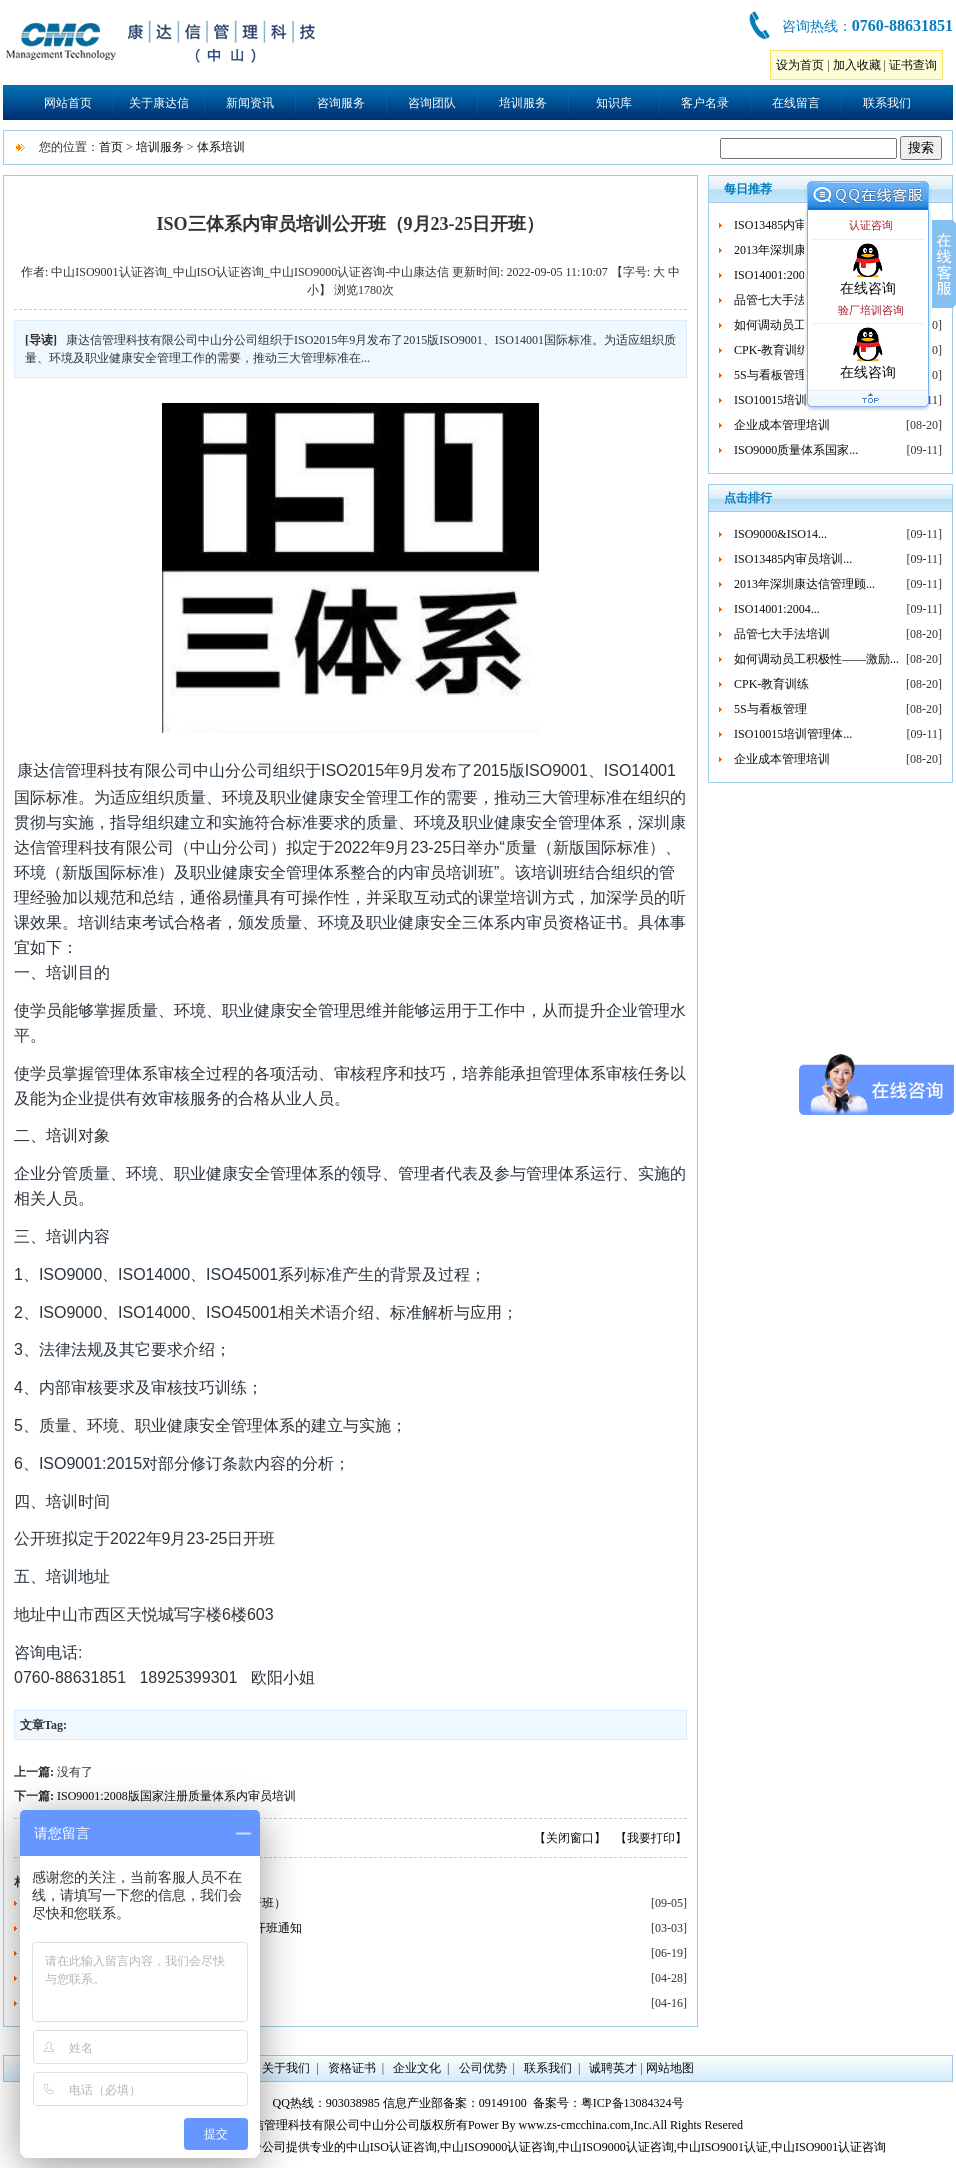 The height and width of the screenshot is (2168, 956). I want to click on 联系我们, so click(887, 103).